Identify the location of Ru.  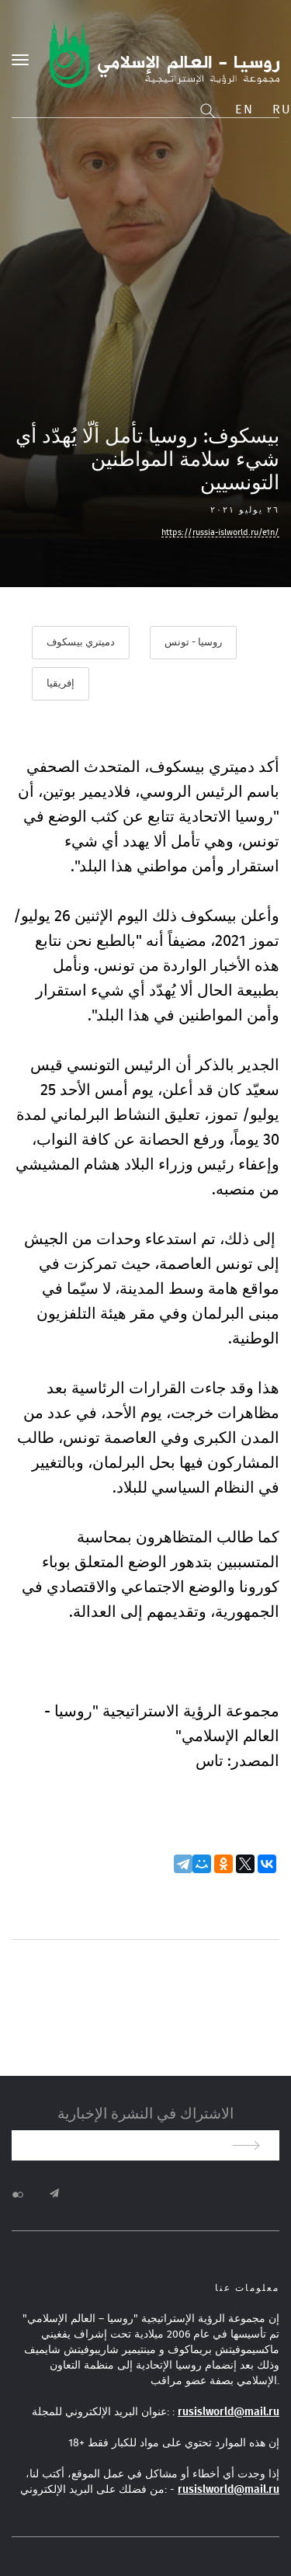
(281, 109).